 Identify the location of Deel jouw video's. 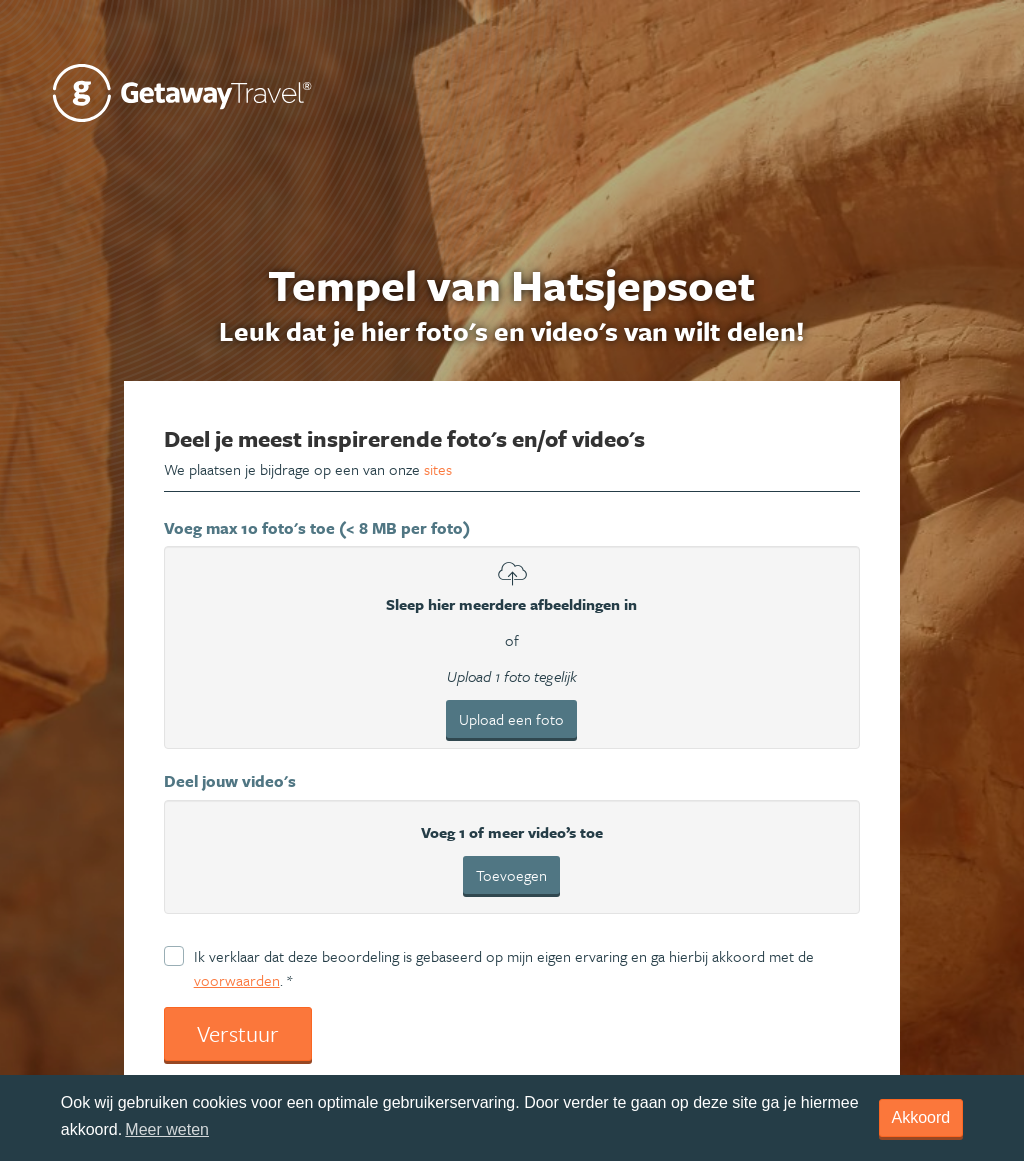
(230, 781).